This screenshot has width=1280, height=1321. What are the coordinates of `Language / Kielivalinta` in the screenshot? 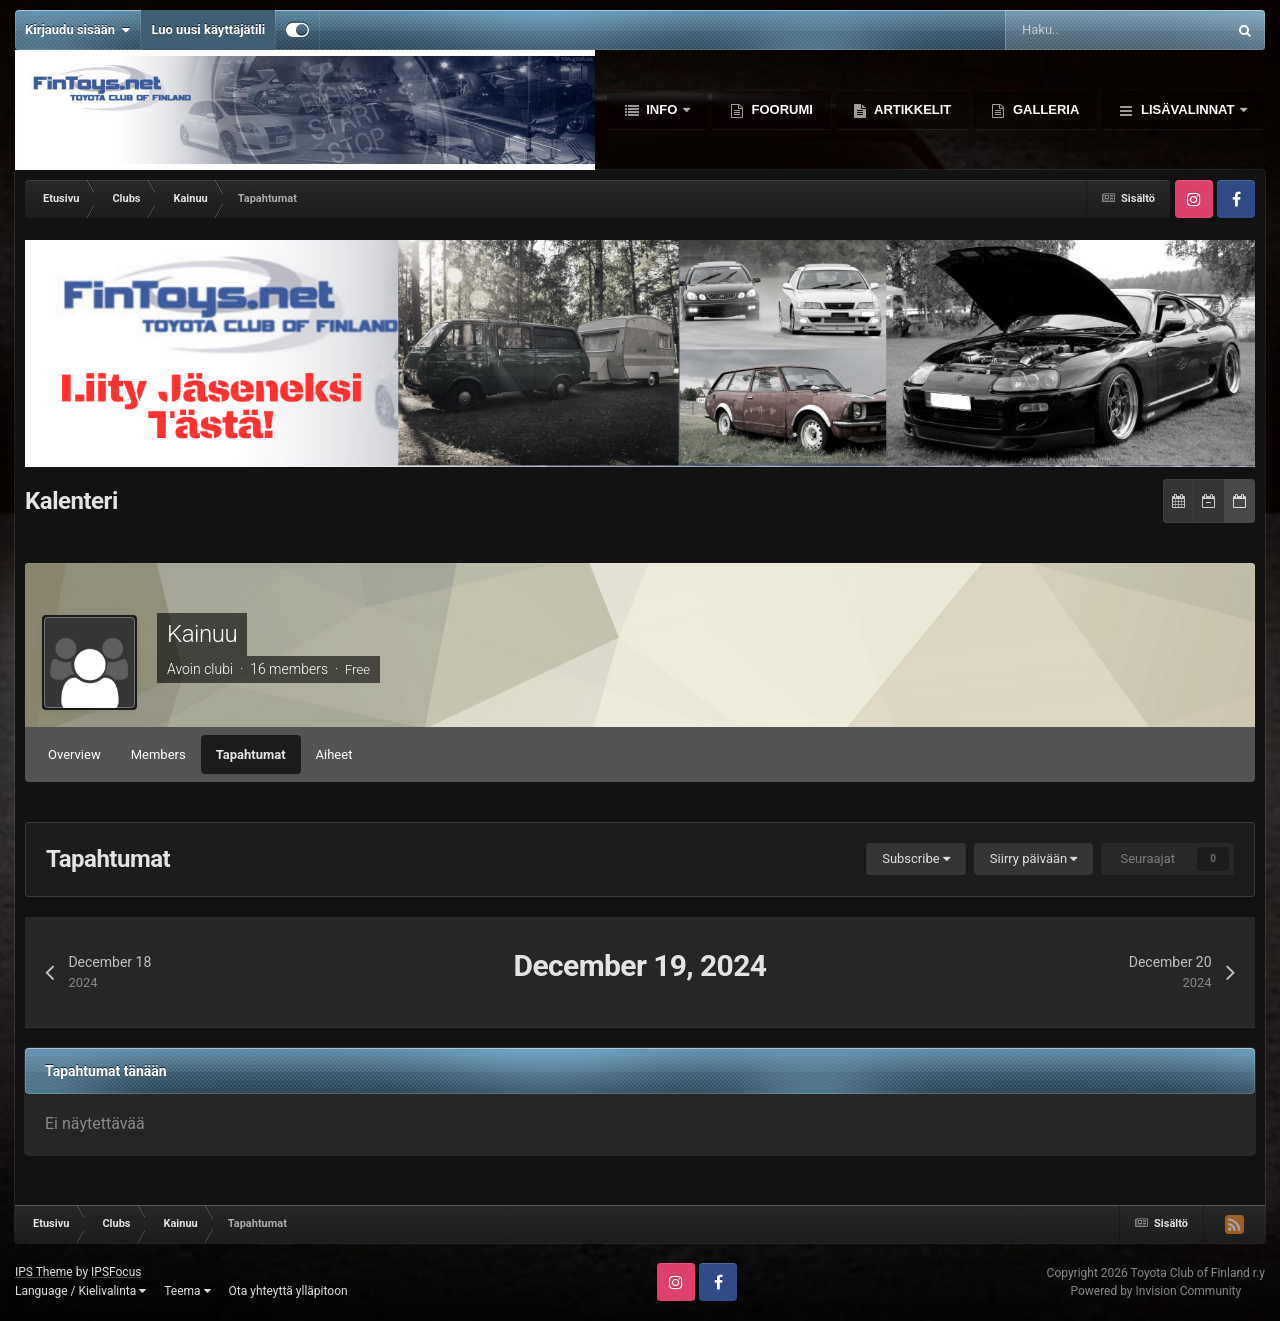 It's located at (80, 1291).